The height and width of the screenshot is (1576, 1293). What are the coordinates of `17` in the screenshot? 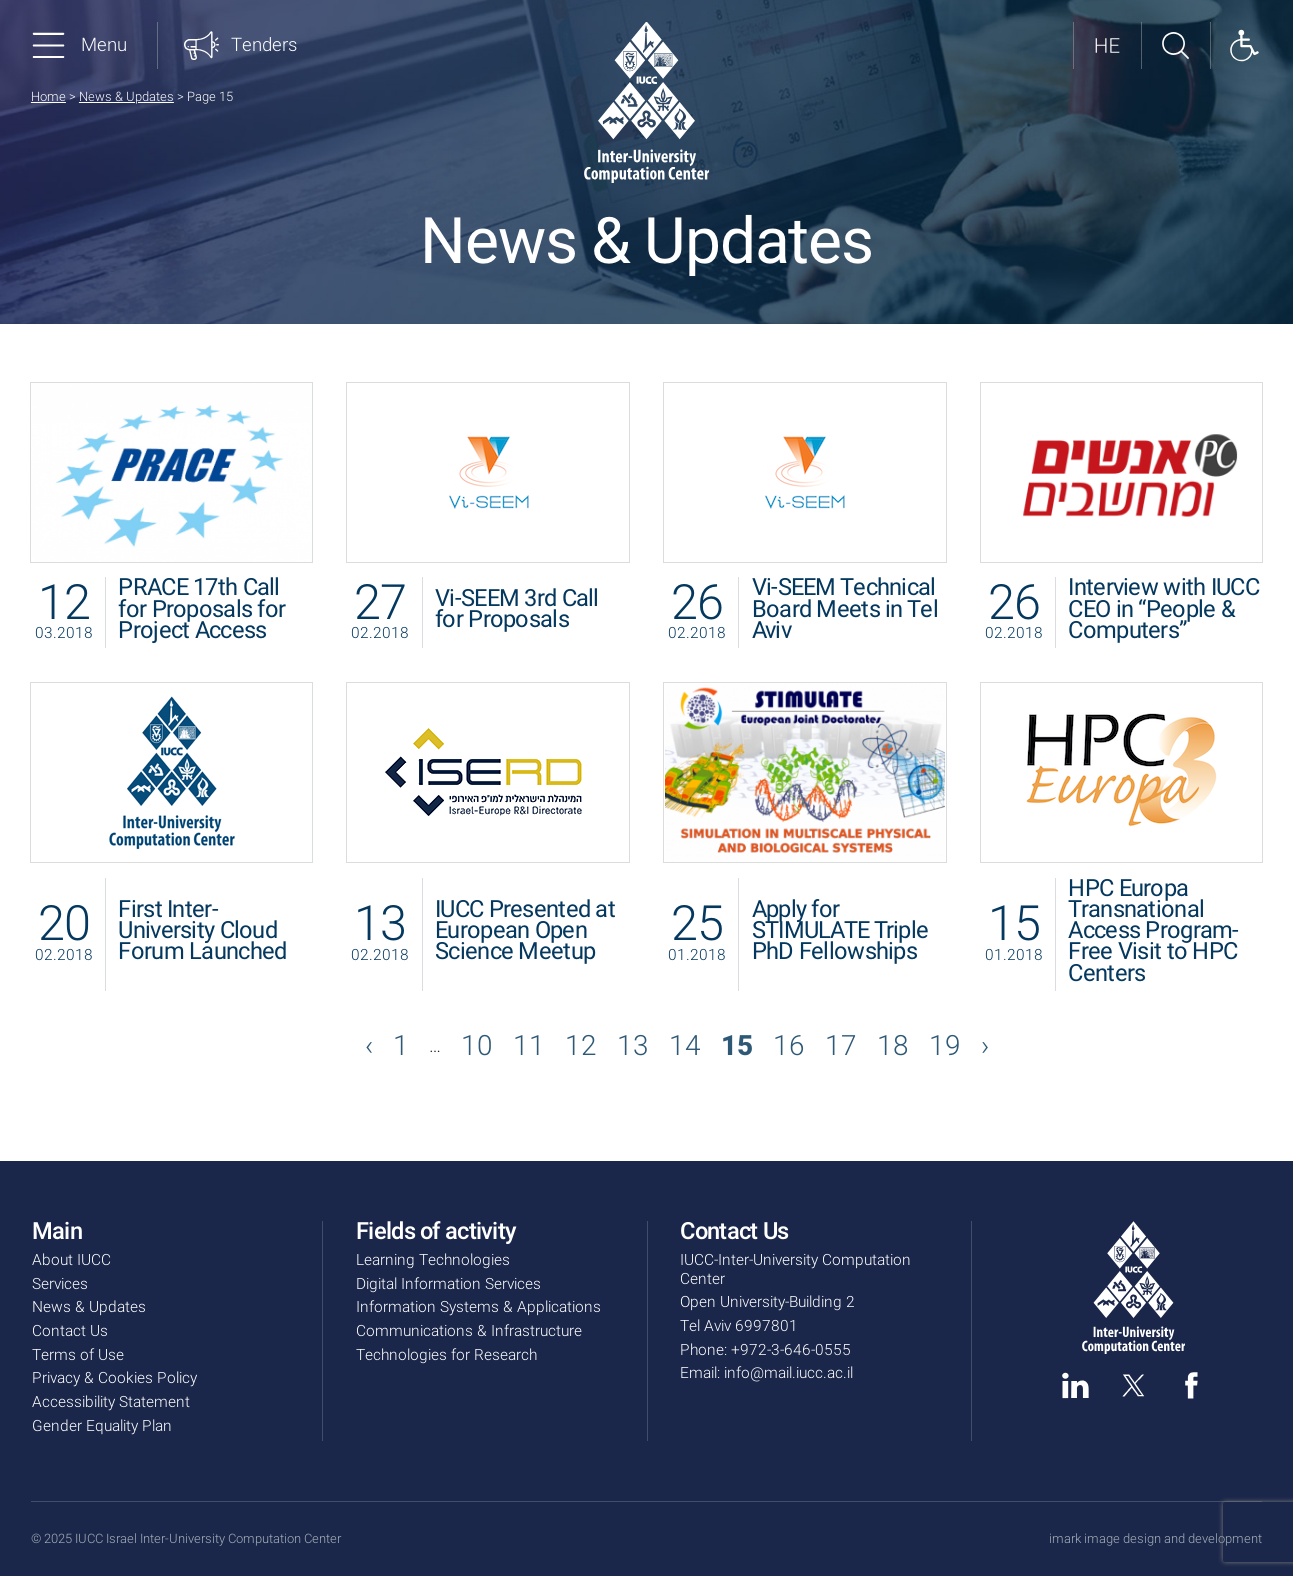 It's located at (841, 1046).